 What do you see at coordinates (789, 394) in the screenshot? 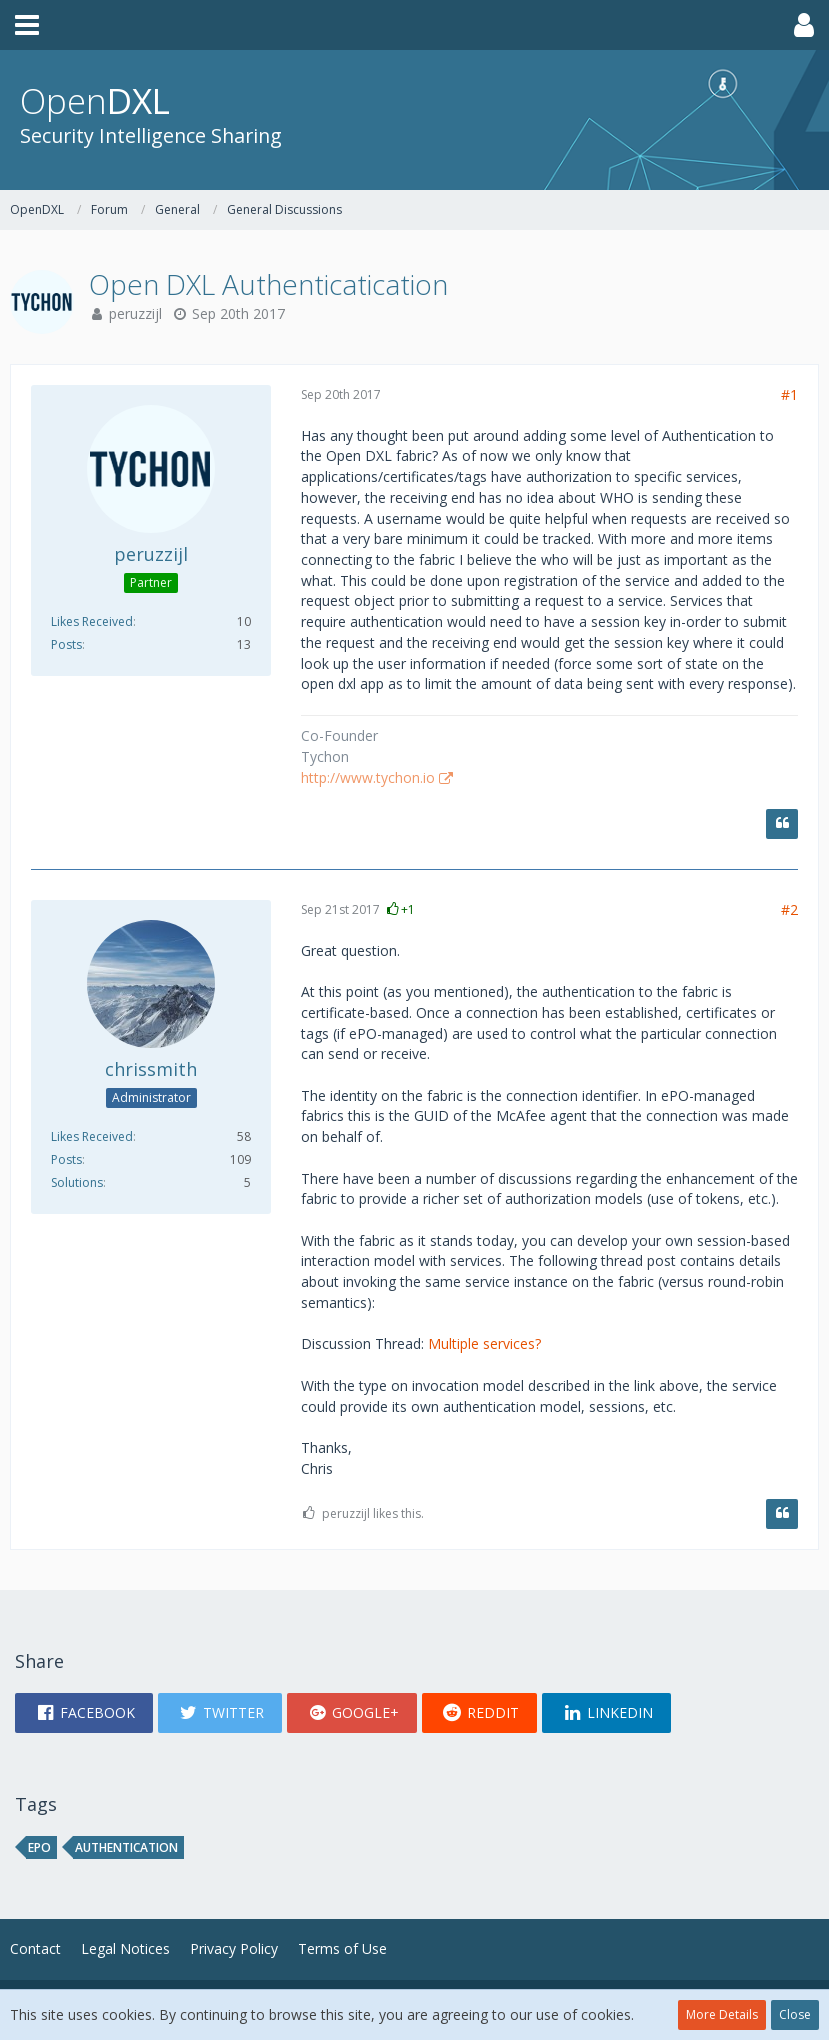
I see `#1` at bounding box center [789, 394].